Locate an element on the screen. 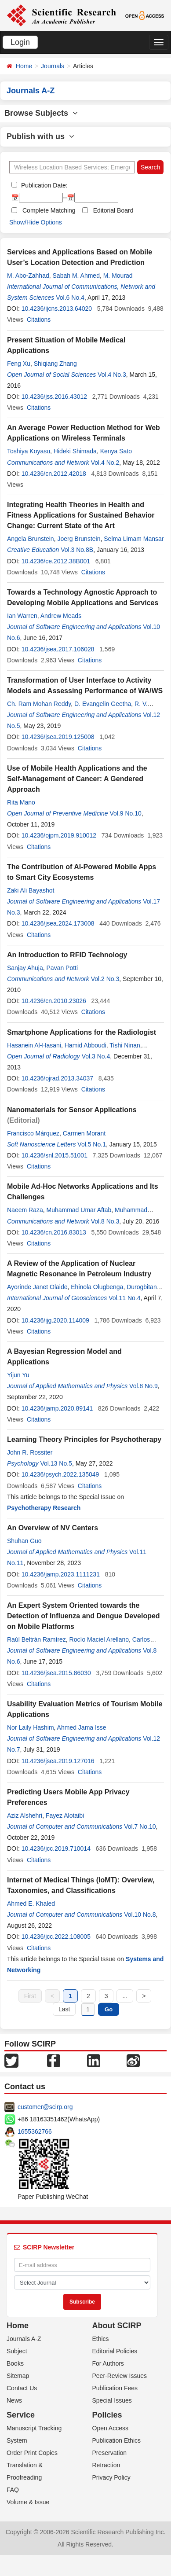  Open Access is located at coordinates (110, 2428).